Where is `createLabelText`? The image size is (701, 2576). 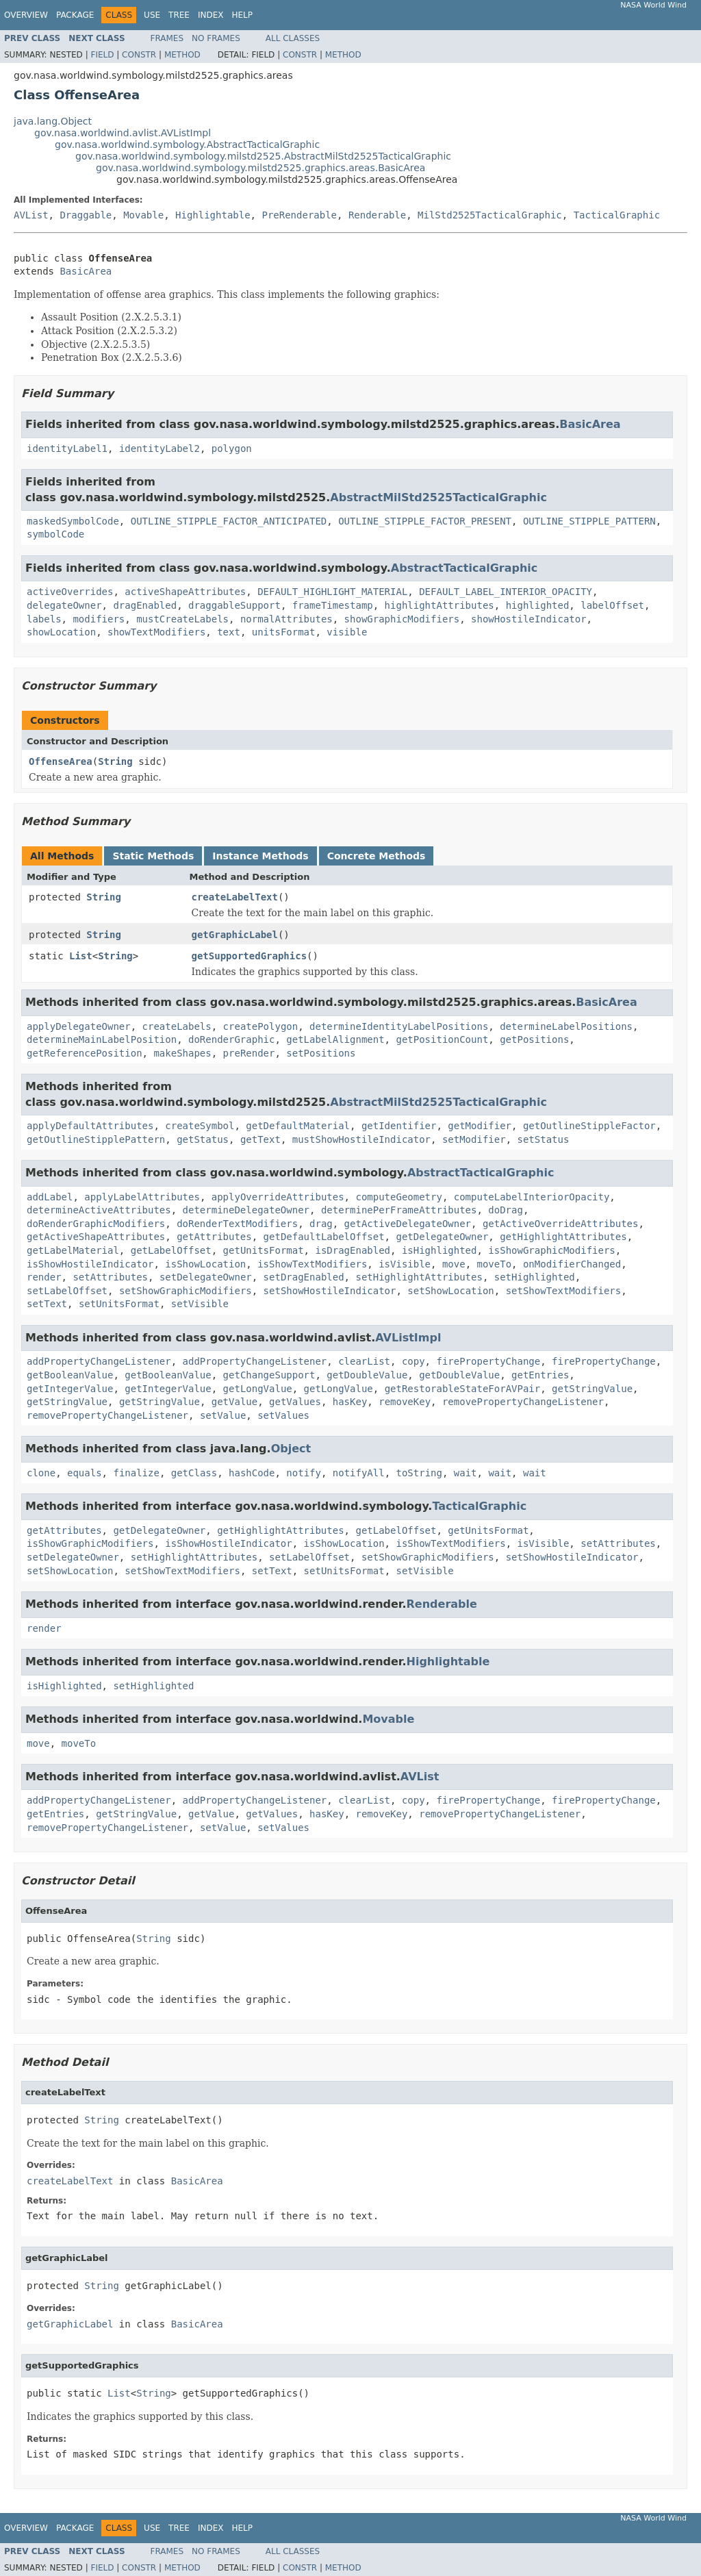
createLabelText is located at coordinates (235, 897).